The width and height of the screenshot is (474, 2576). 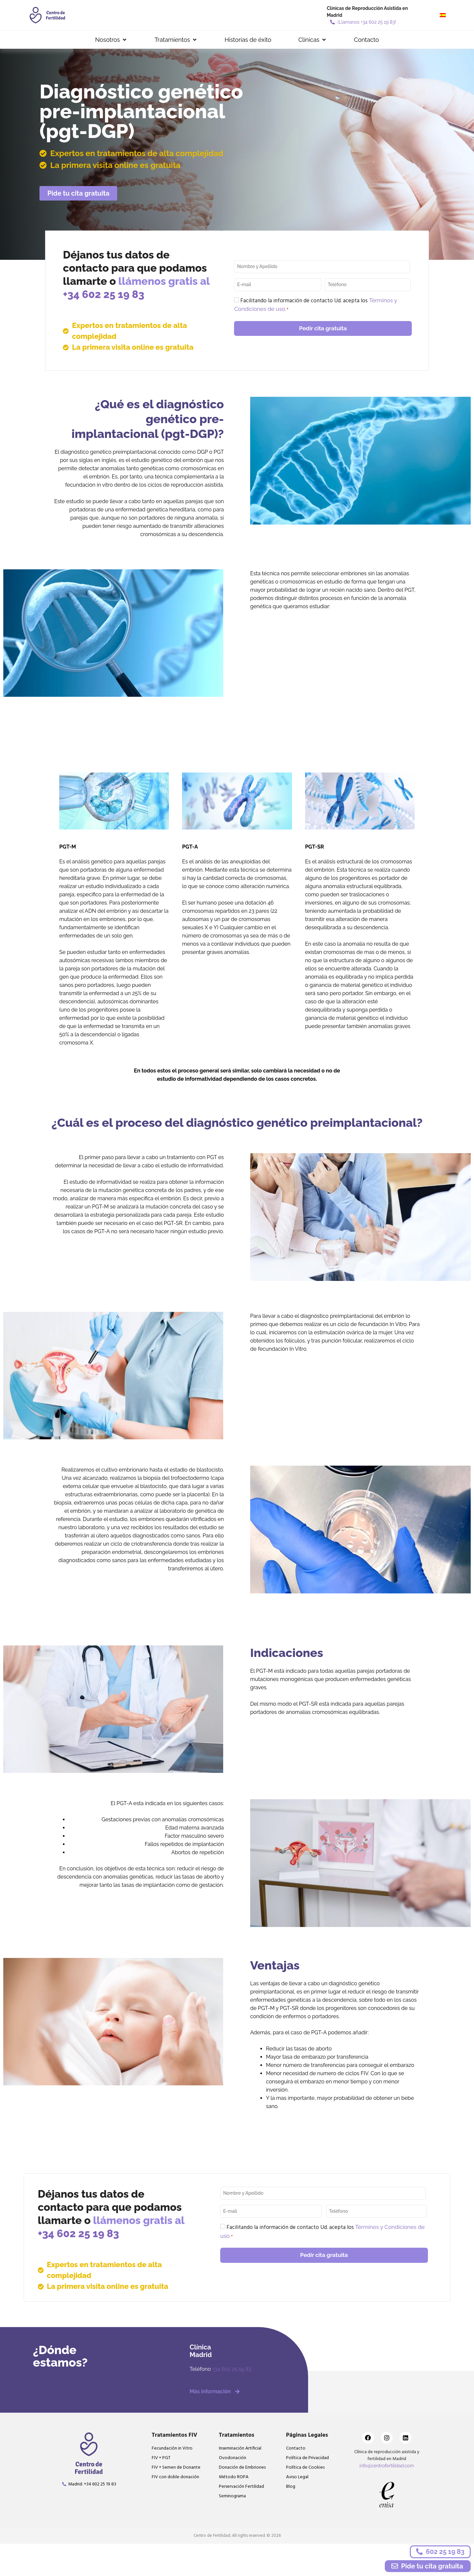 I want to click on [button], so click(x=111, y=40).